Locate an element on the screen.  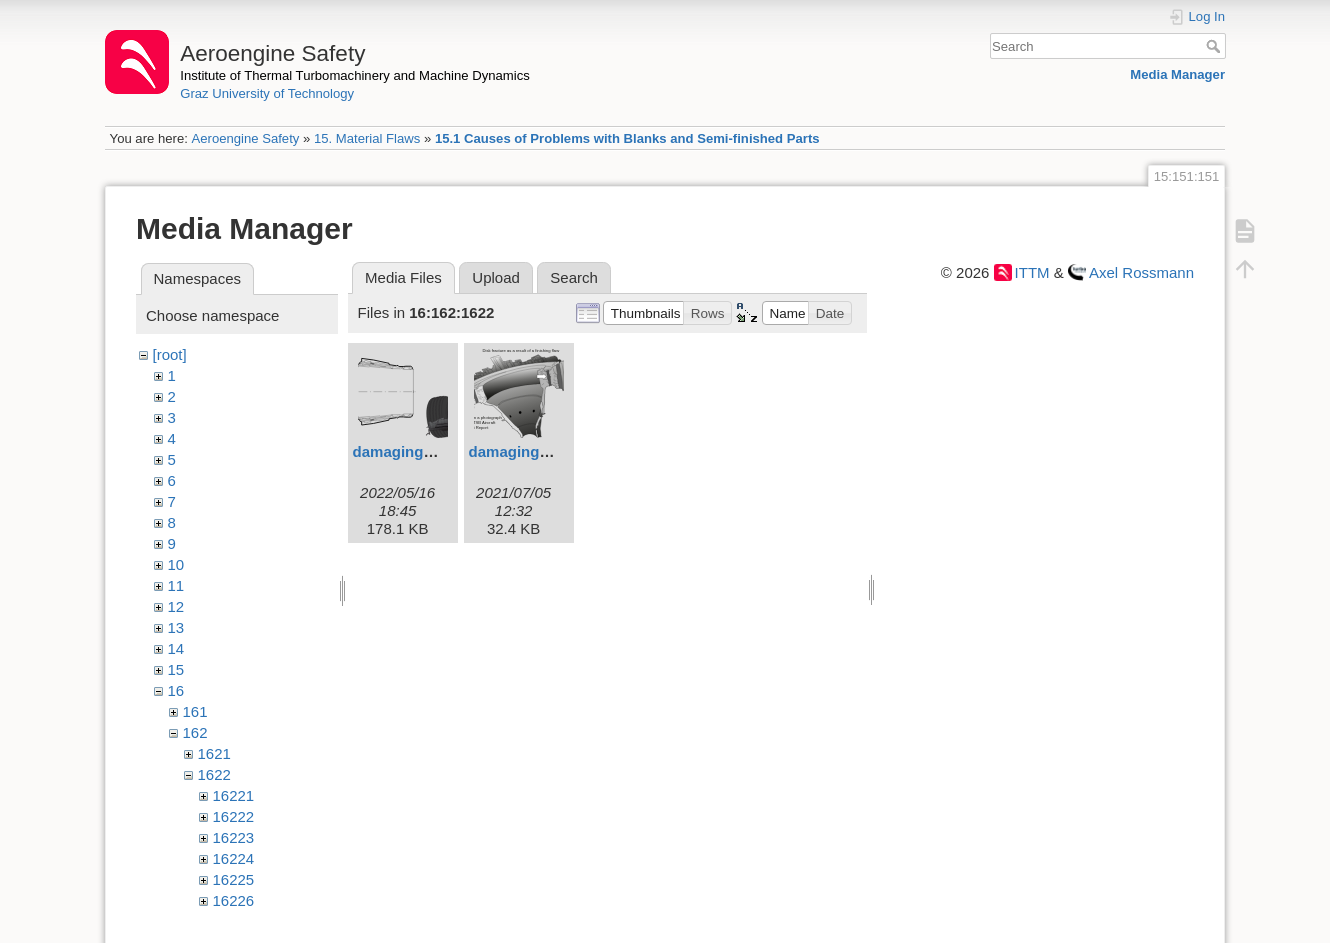
16224 is located at coordinates (234, 858).